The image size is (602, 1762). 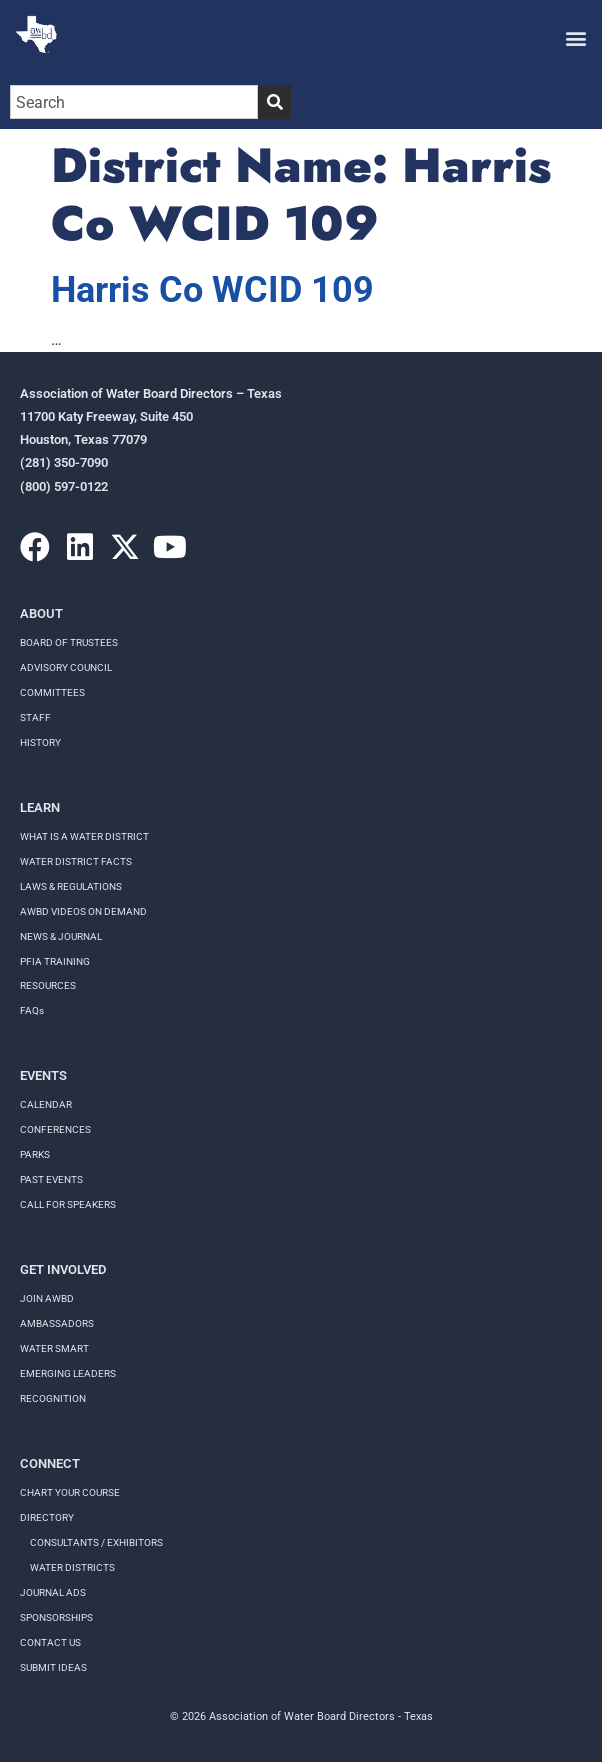 I want to click on Water Smart, so click(x=54, y=1348).